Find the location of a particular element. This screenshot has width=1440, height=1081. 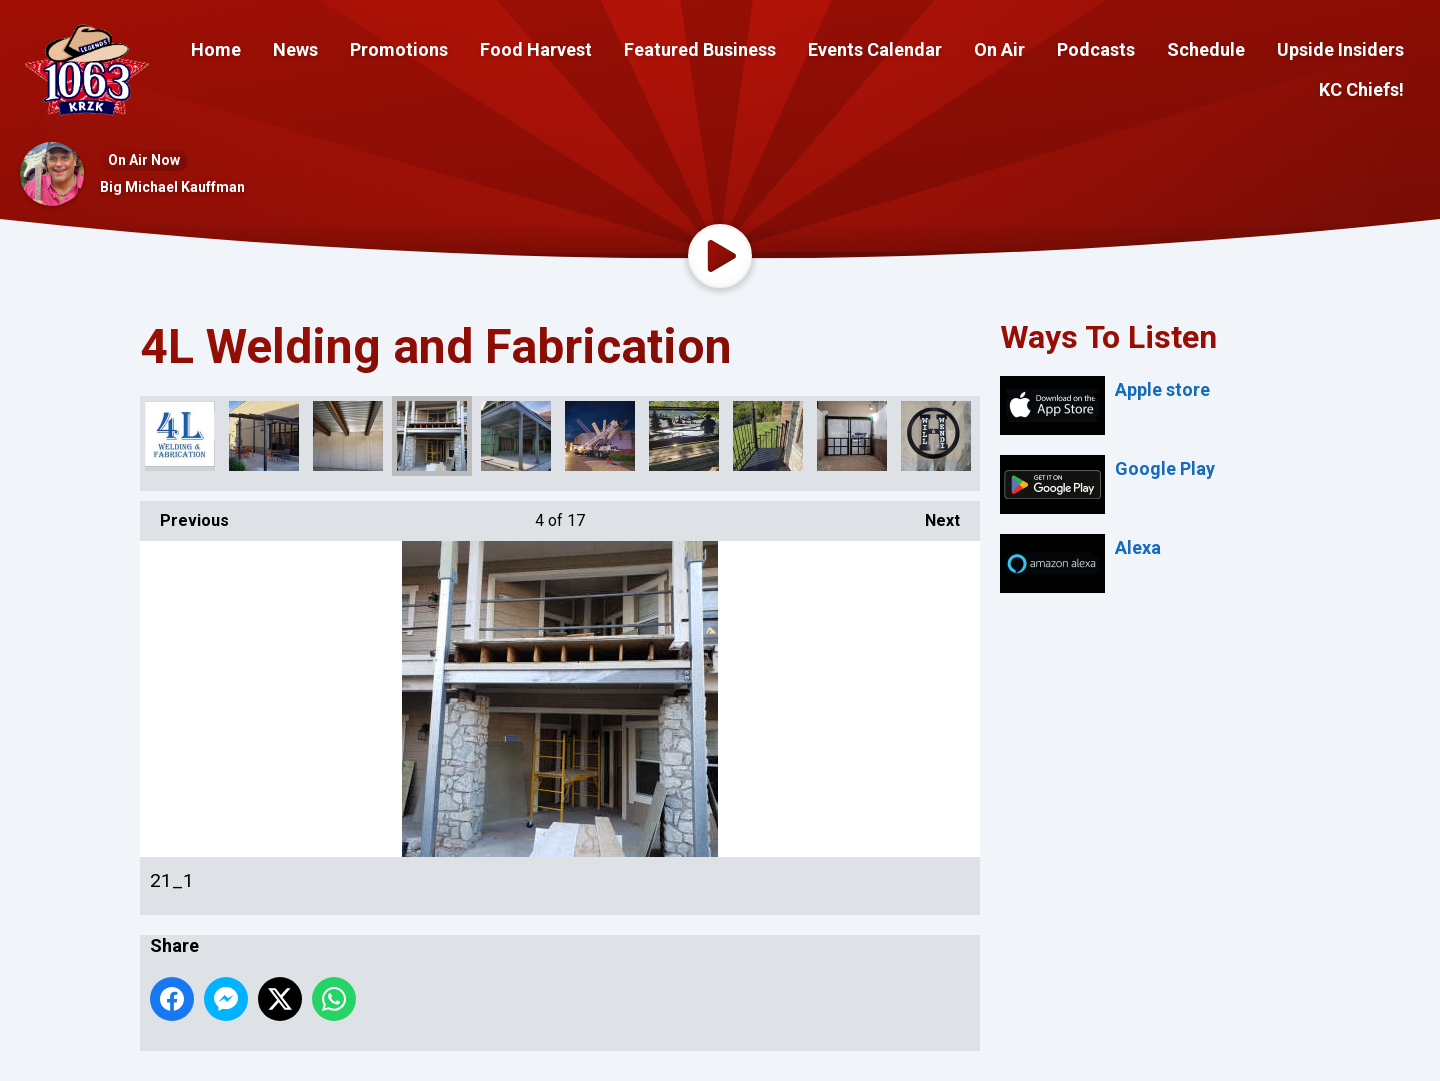

On Air is located at coordinates (999, 49).